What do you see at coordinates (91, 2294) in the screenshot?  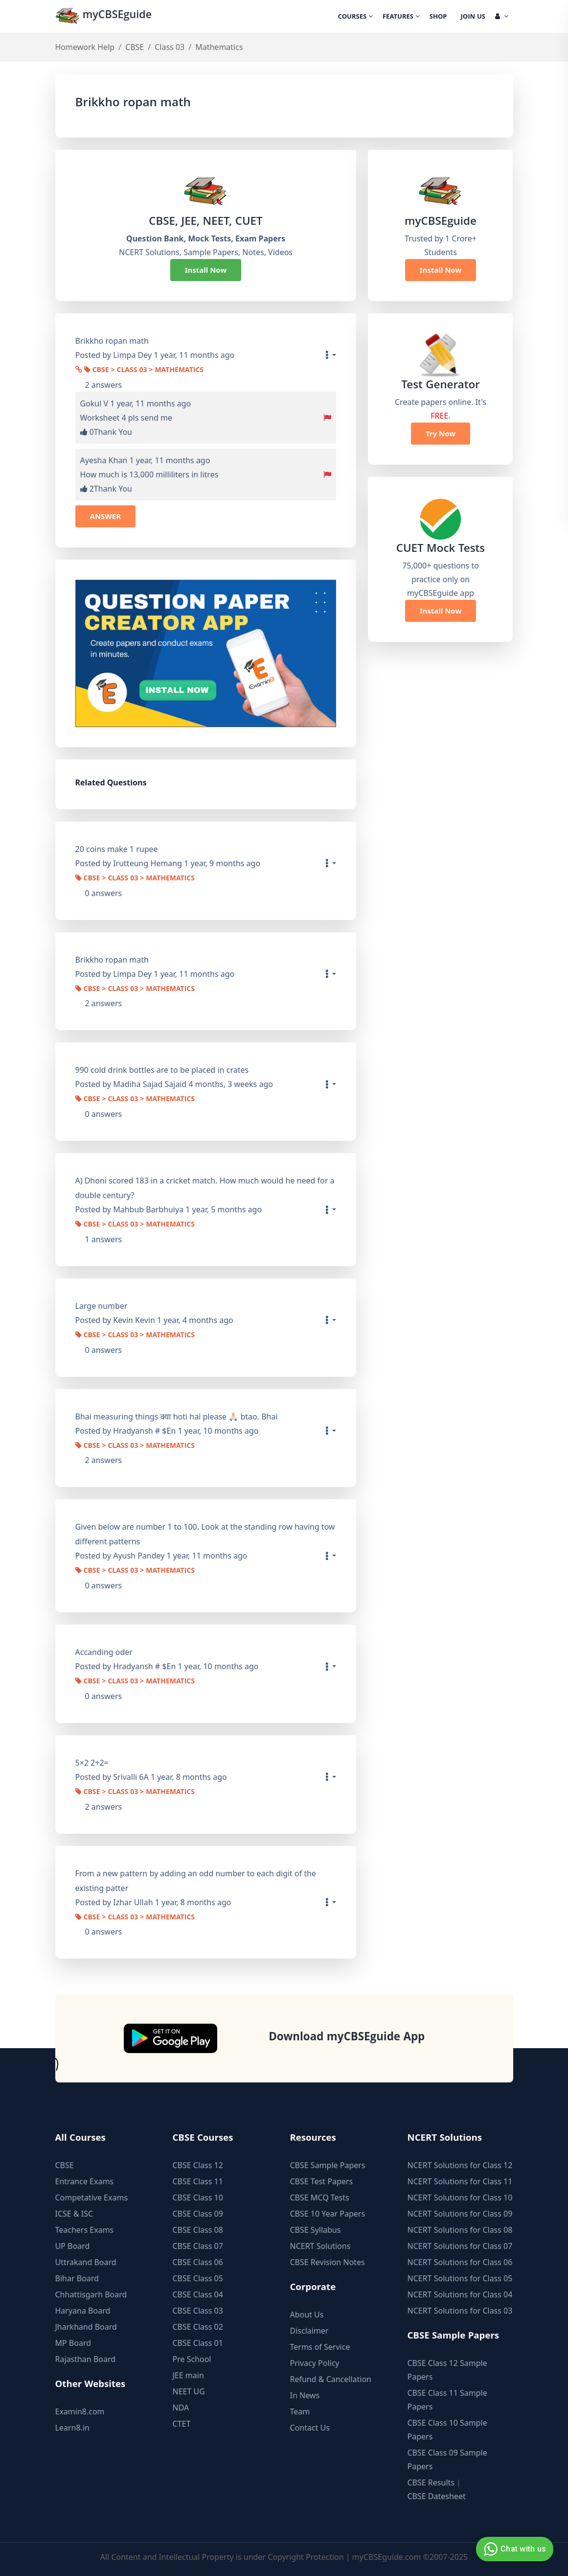 I see `Chhattisgarh Board` at bounding box center [91, 2294].